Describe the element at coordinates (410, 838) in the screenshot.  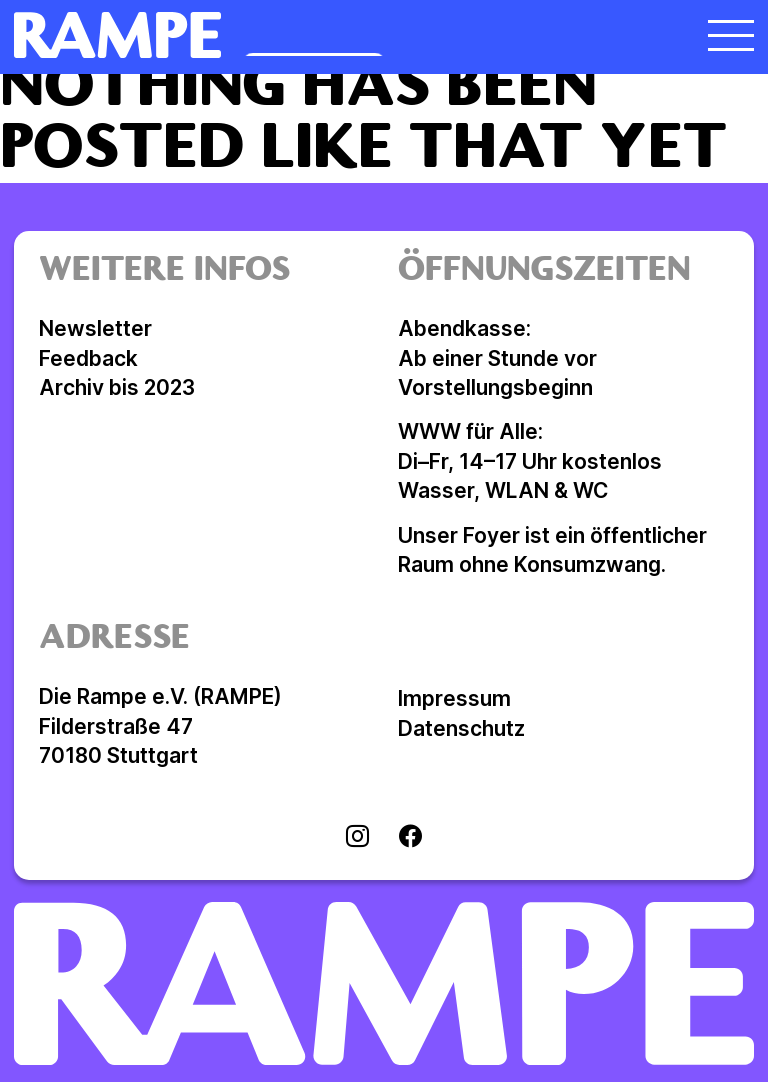
I see `[Visit facebook]` at that location.